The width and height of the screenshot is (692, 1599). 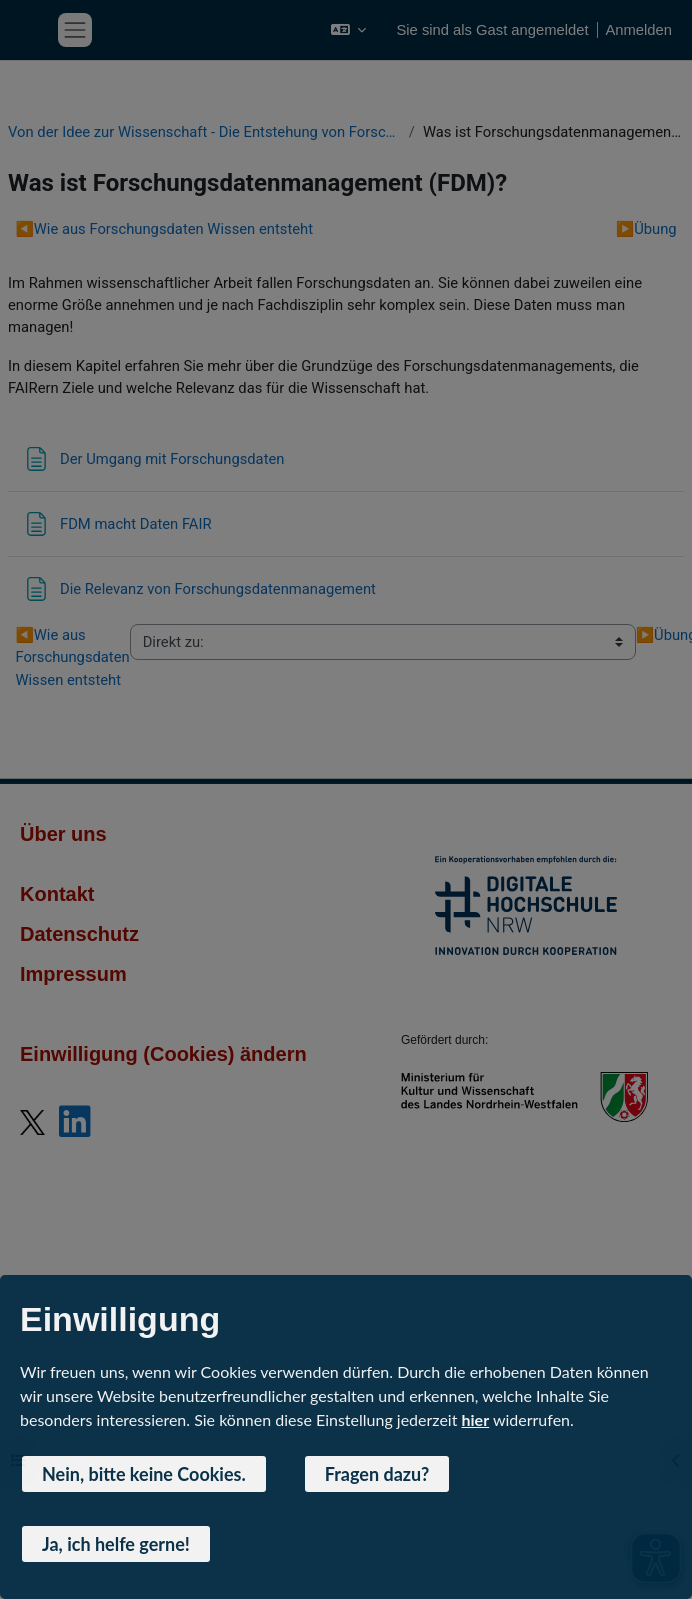 What do you see at coordinates (144, 1474) in the screenshot?
I see `Nein, bitte keine Cookies. [button]` at bounding box center [144, 1474].